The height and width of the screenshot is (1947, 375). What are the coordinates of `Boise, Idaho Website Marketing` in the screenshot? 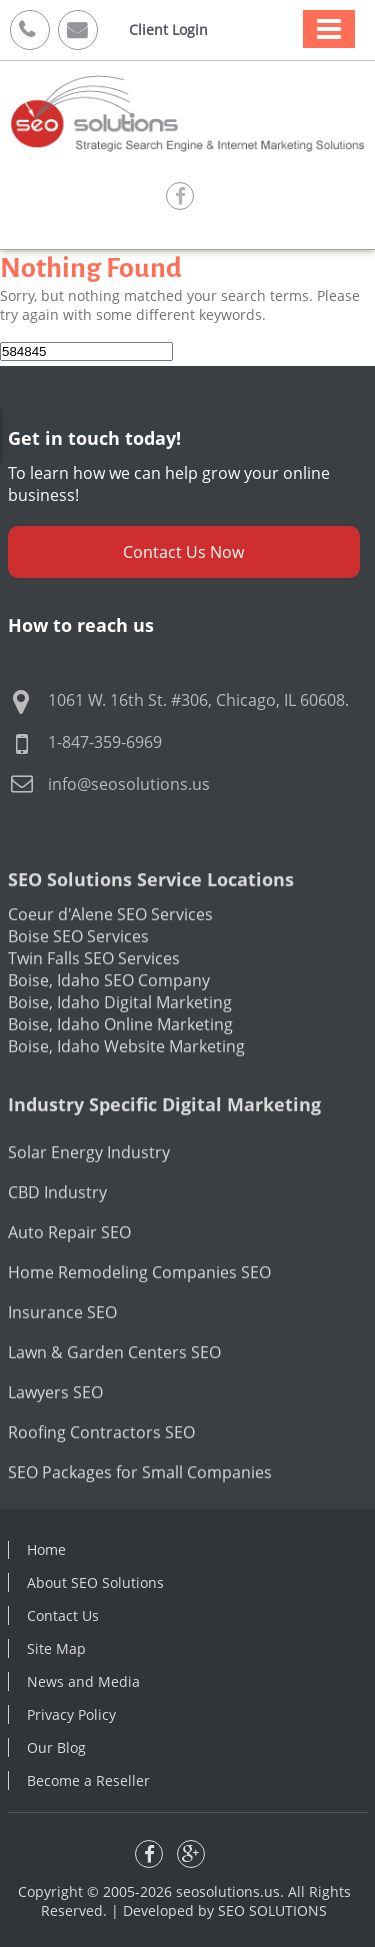 It's located at (126, 1082).